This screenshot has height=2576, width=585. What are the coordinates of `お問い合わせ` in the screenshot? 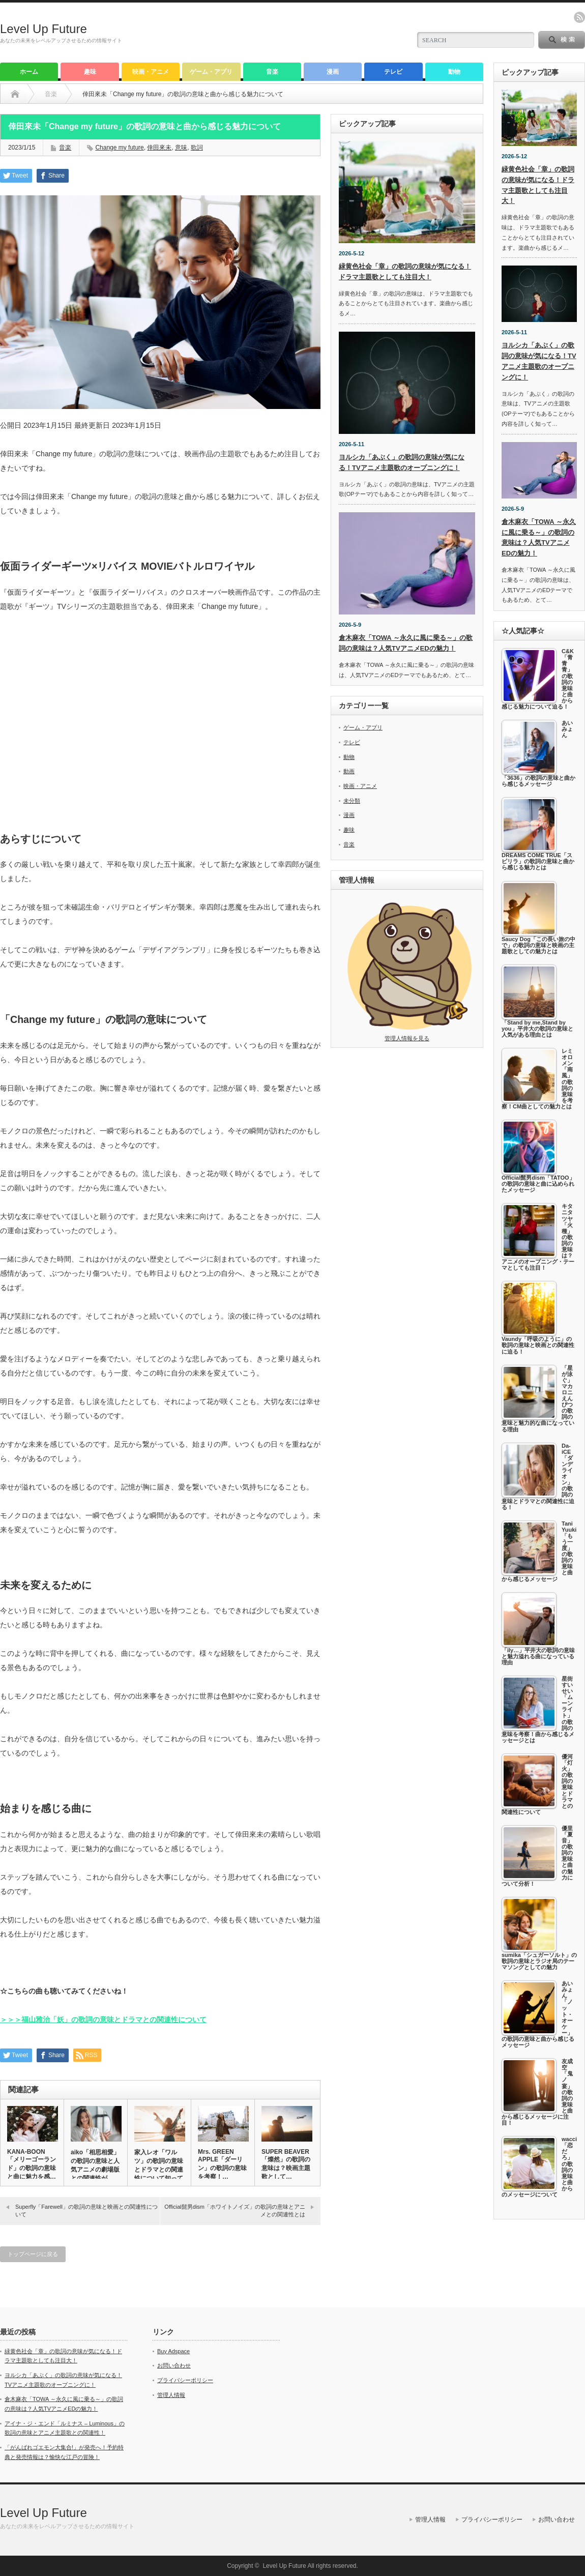 It's located at (174, 2365).